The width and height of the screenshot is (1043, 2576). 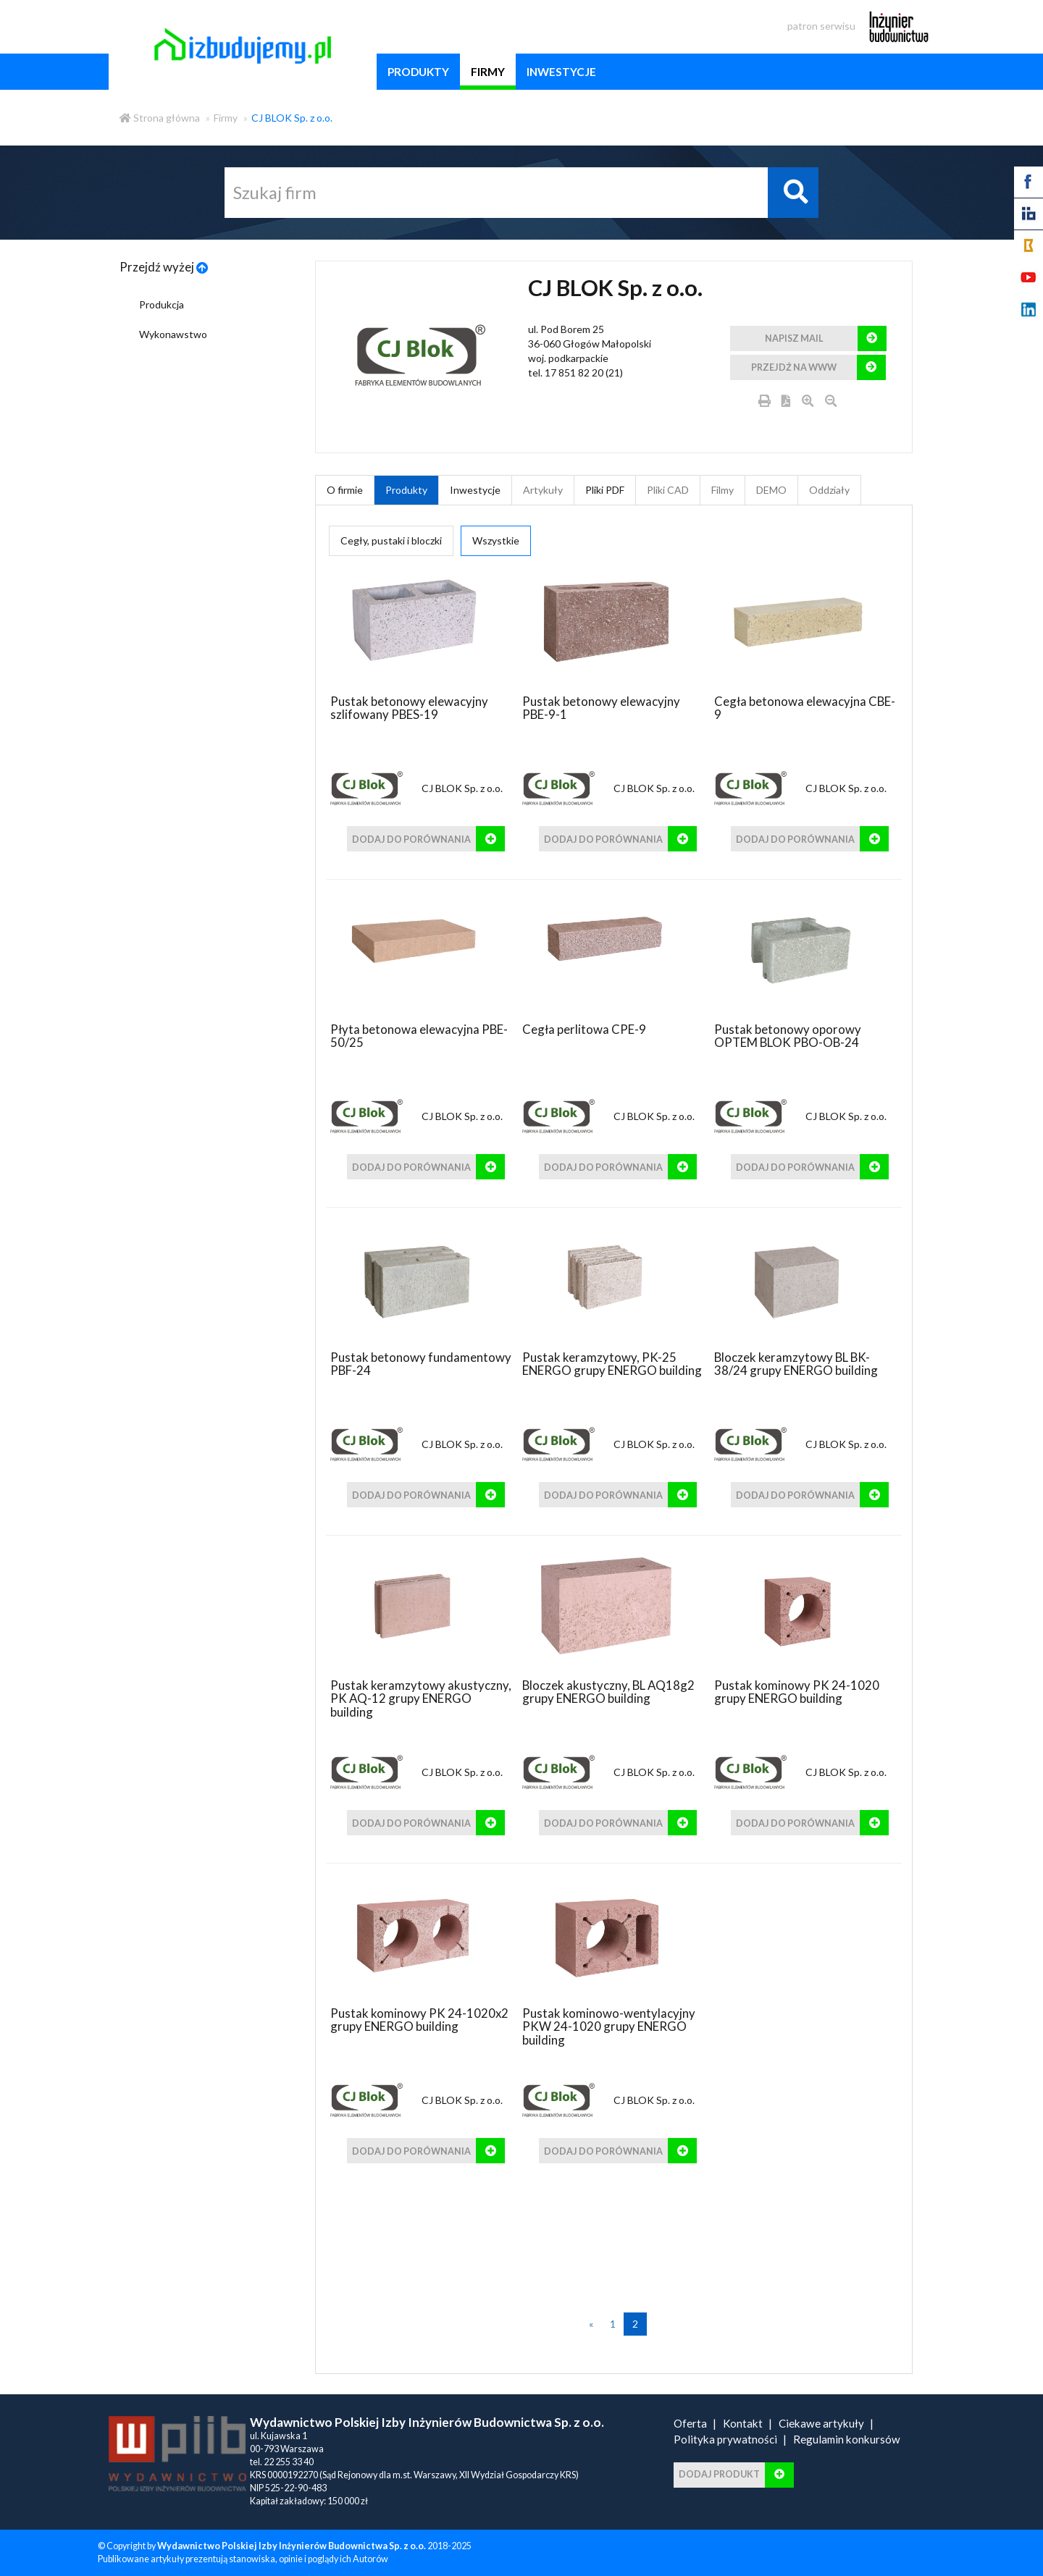 I want to click on inwestycje, so click(x=561, y=71).